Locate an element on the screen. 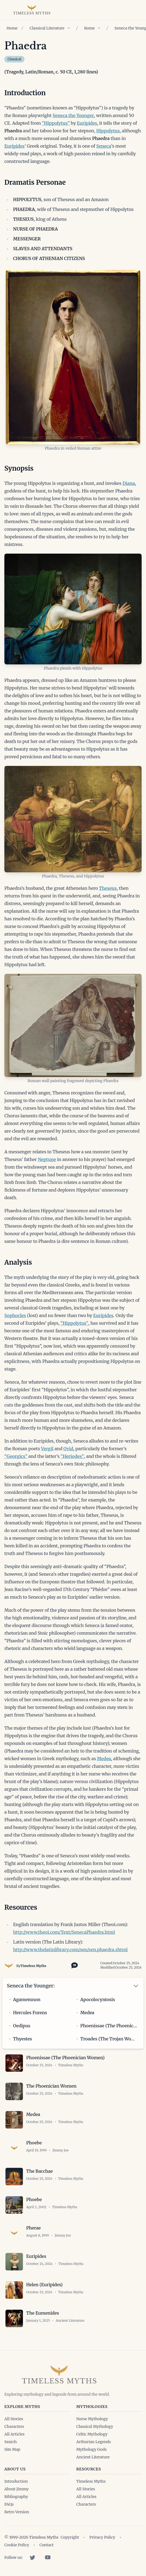 This screenshot has height=2576, width=146. All Stories is located at coordinates (13, 2418).